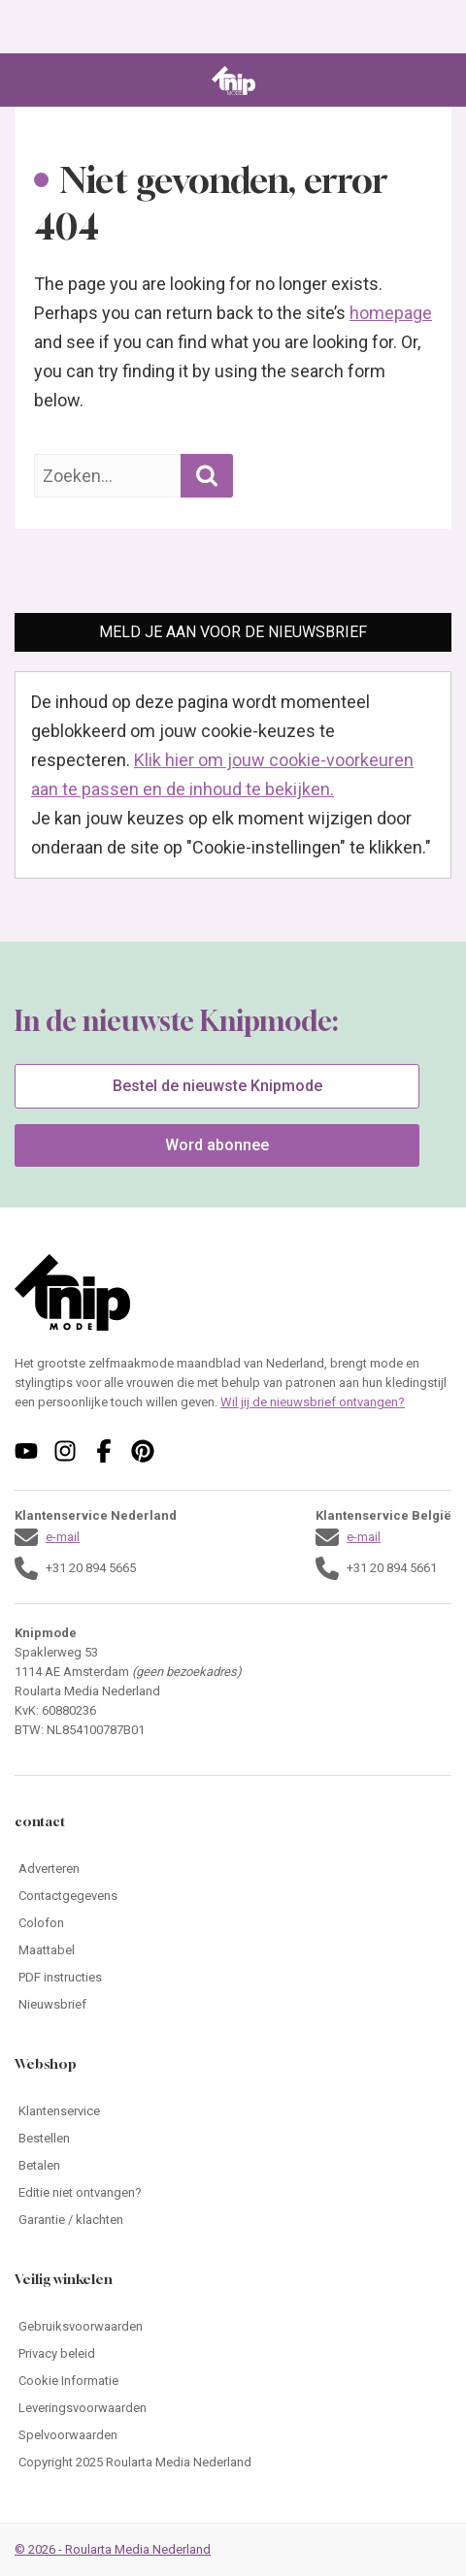 The width and height of the screenshot is (466, 2576). Describe the element at coordinates (233, 2220) in the screenshot. I see `[Ga naar Garantie / klachten]` at that location.